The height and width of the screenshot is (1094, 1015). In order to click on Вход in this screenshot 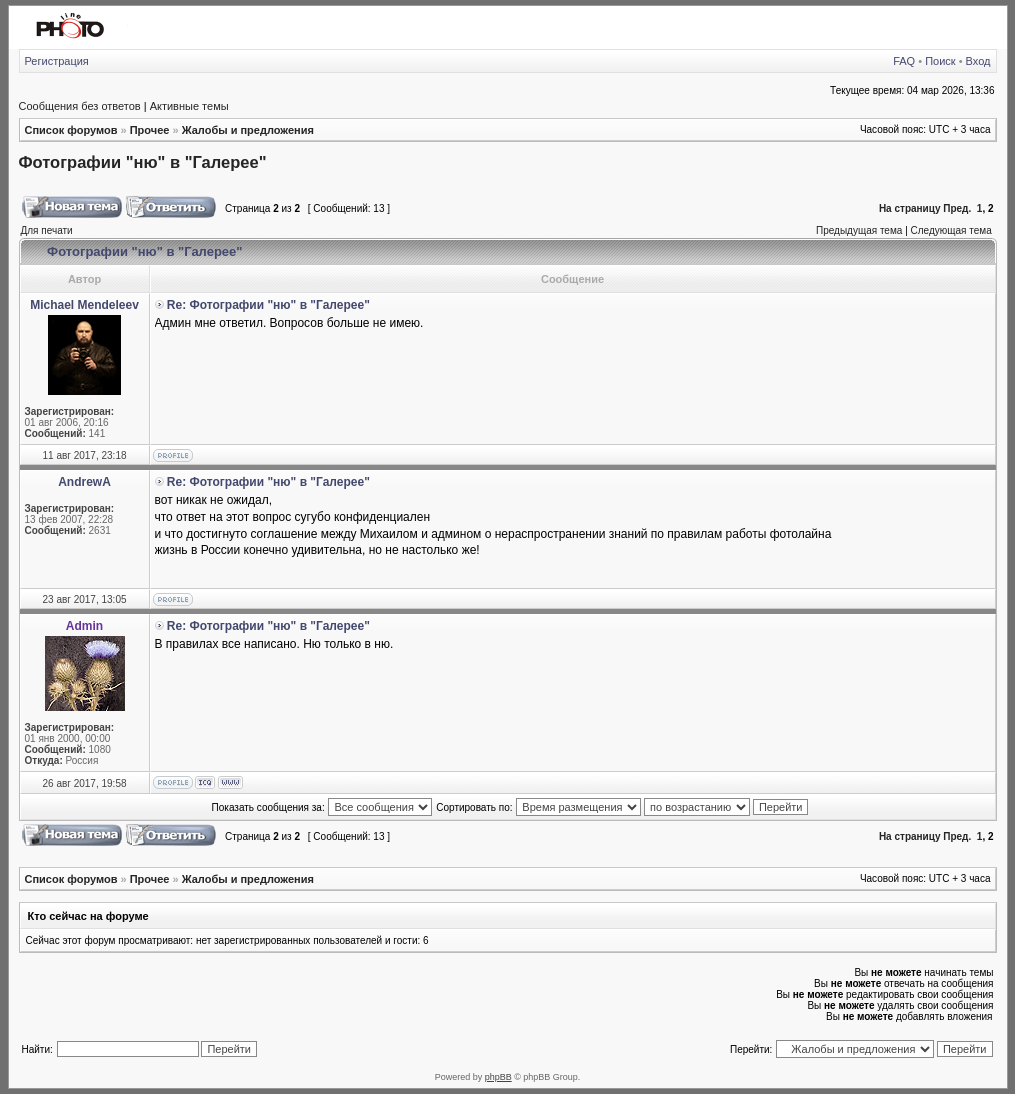, I will do `click(978, 61)`.